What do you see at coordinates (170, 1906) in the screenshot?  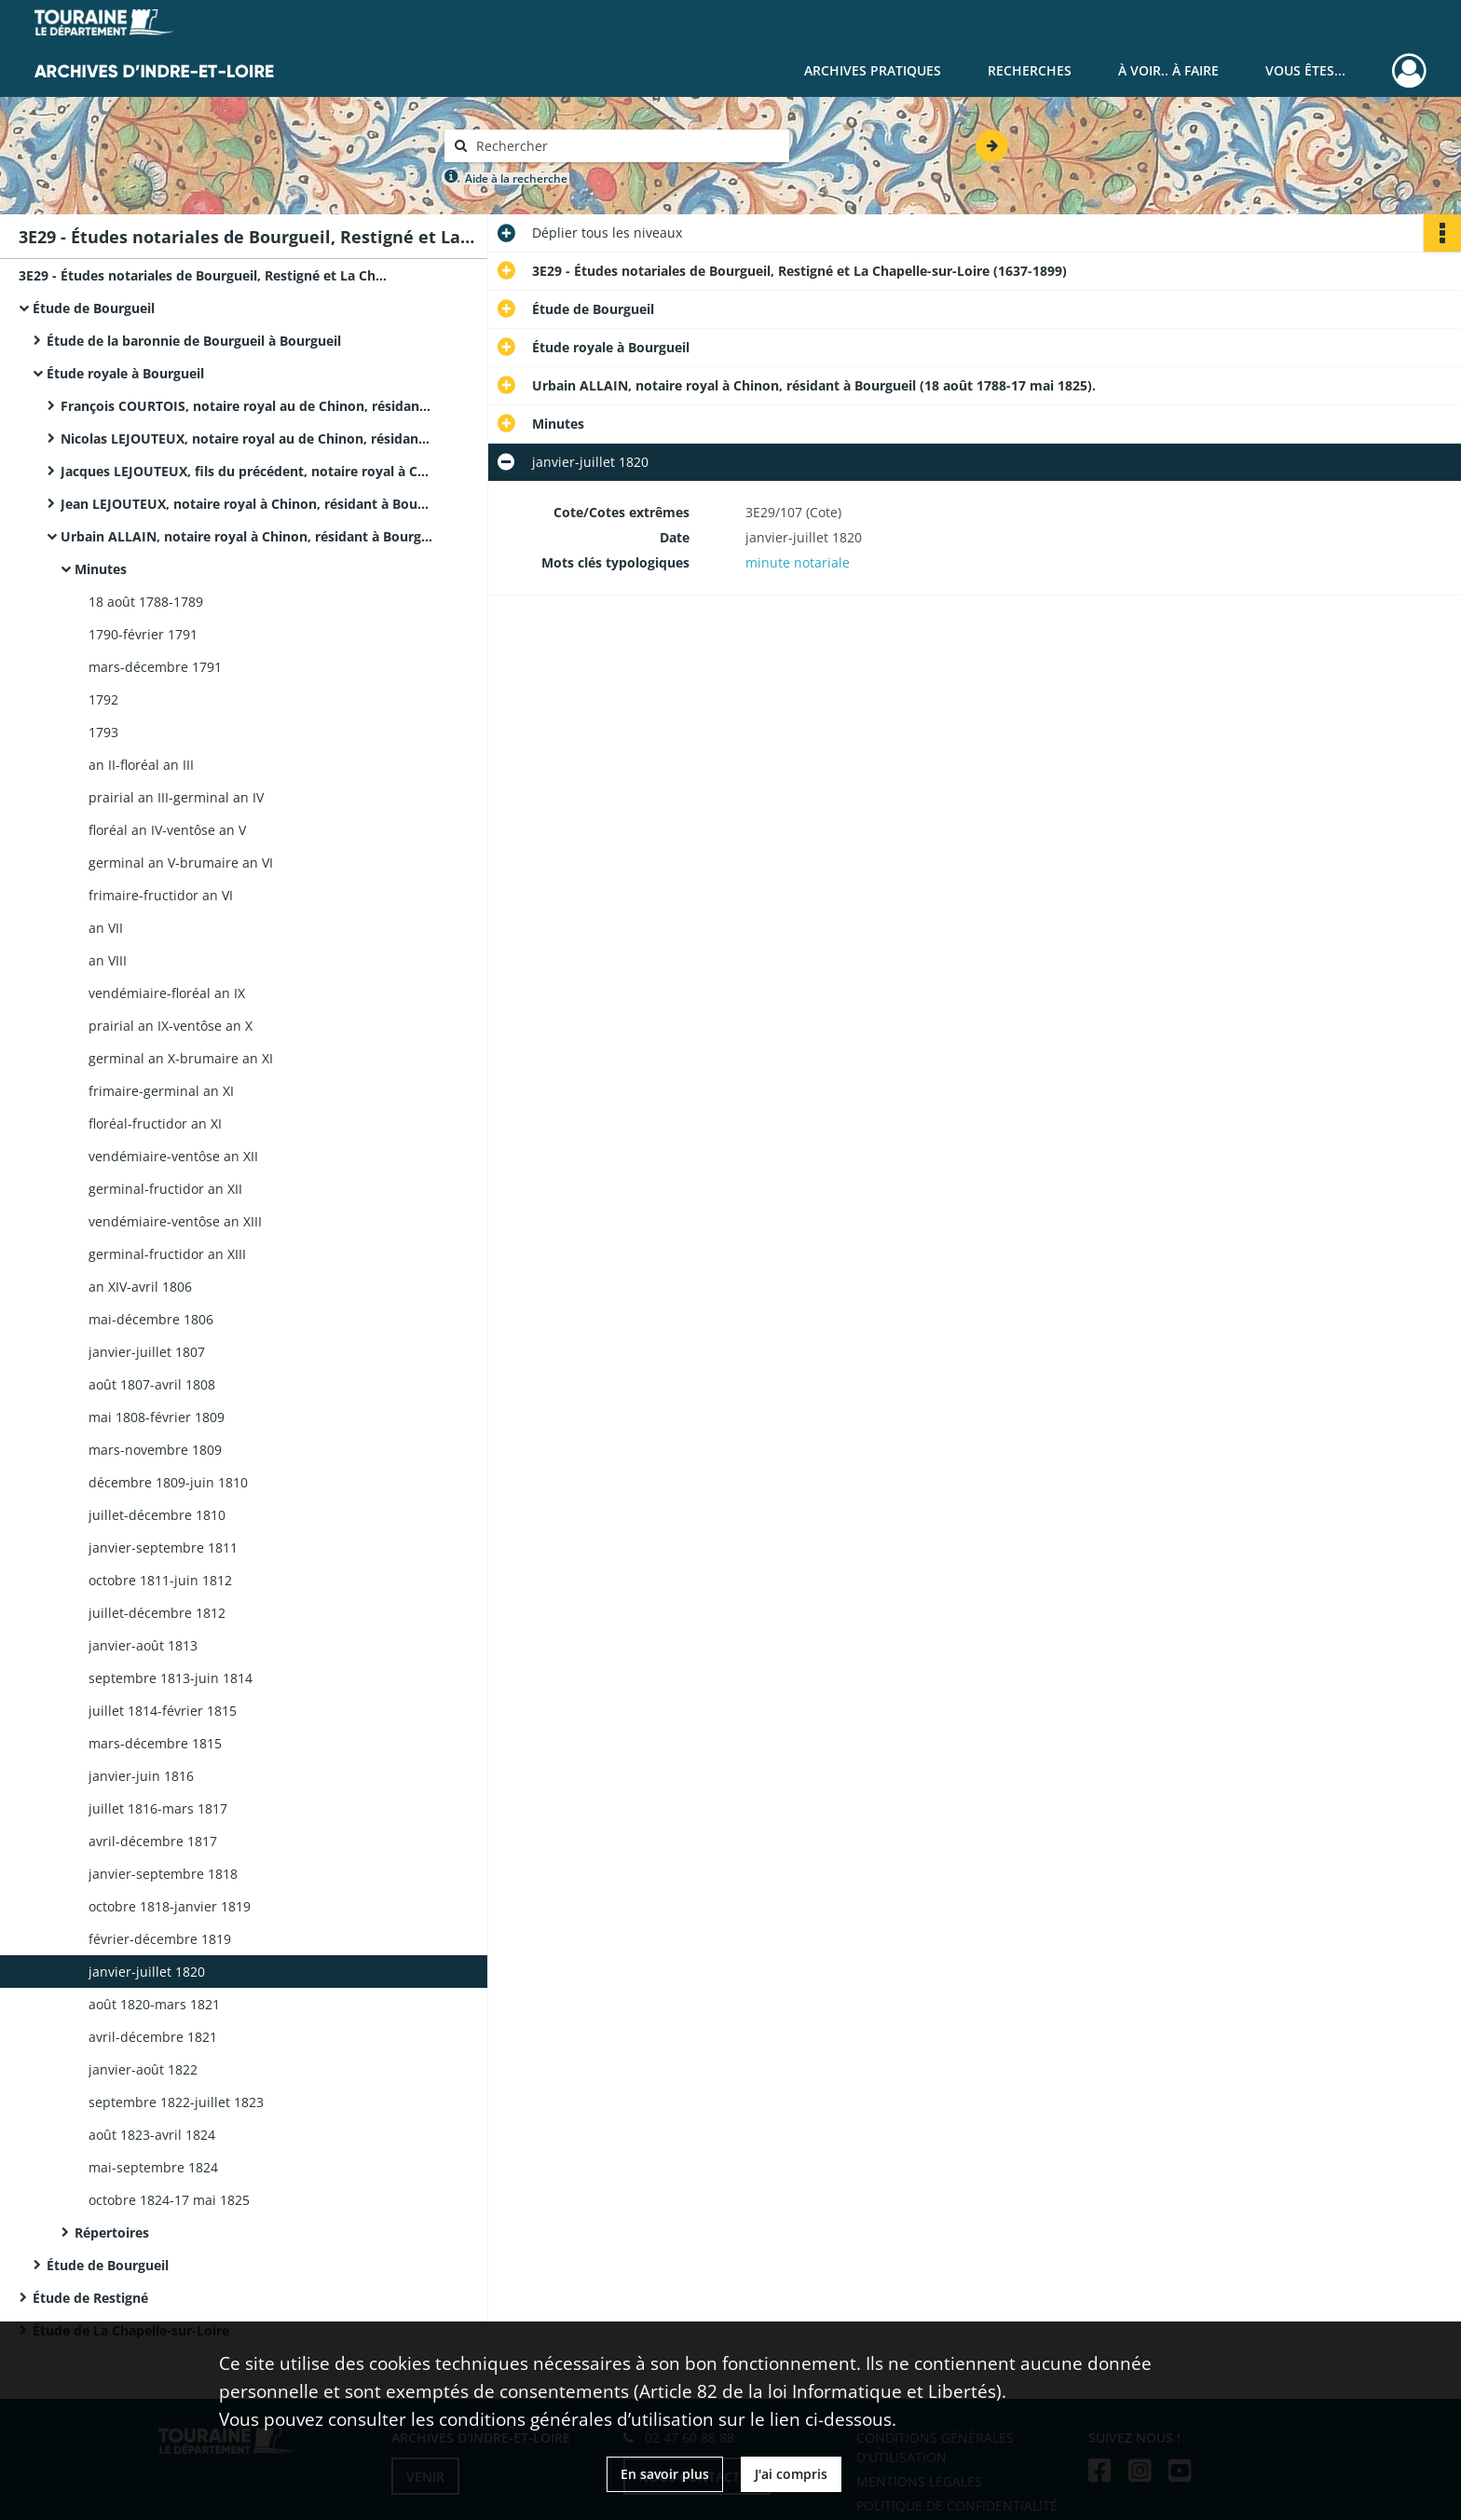 I see `octobre 1818-janvier 1819` at bounding box center [170, 1906].